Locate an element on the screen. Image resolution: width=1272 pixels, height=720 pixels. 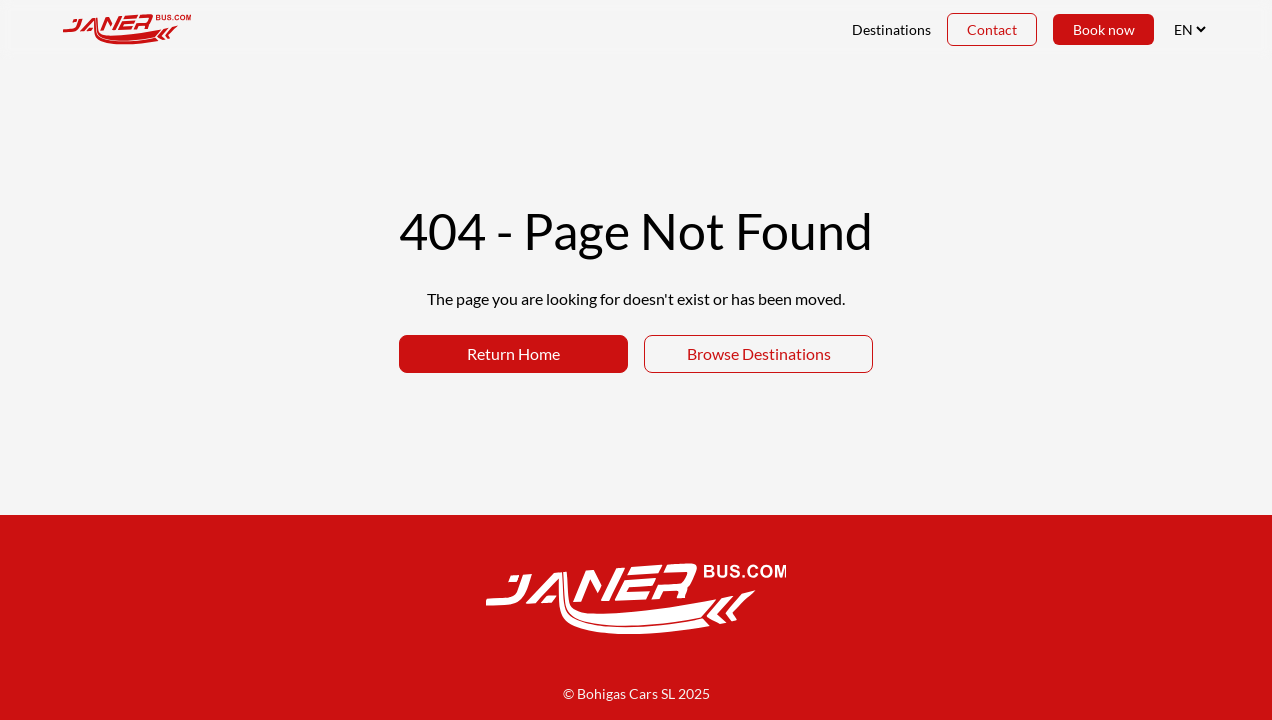
Contact is located at coordinates (991, 29).